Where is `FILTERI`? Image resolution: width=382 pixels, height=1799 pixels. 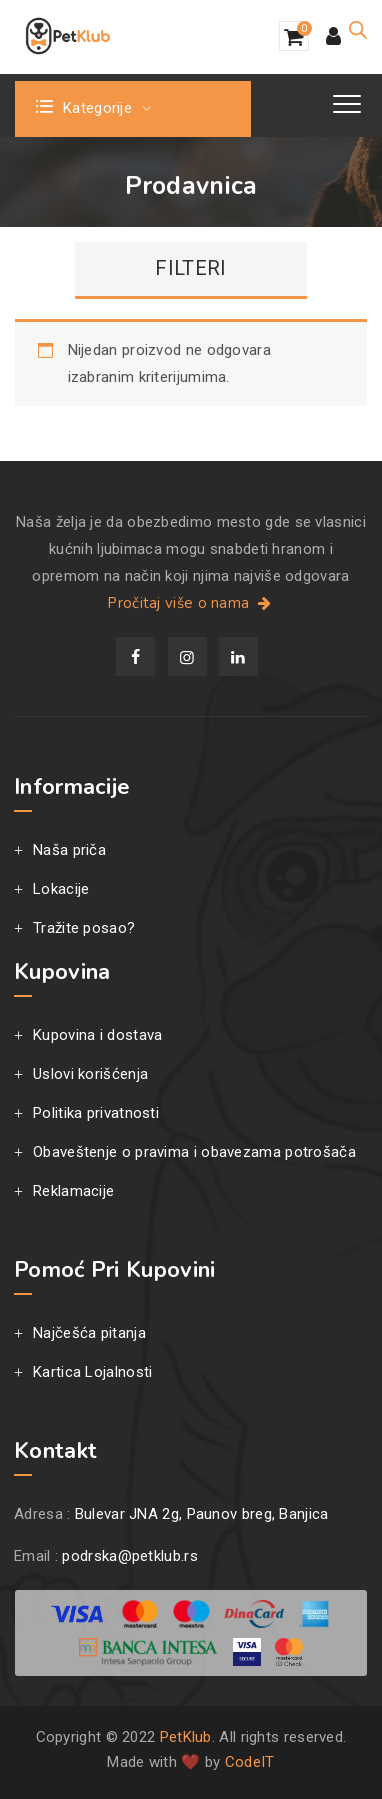
FILTERI is located at coordinates (190, 268).